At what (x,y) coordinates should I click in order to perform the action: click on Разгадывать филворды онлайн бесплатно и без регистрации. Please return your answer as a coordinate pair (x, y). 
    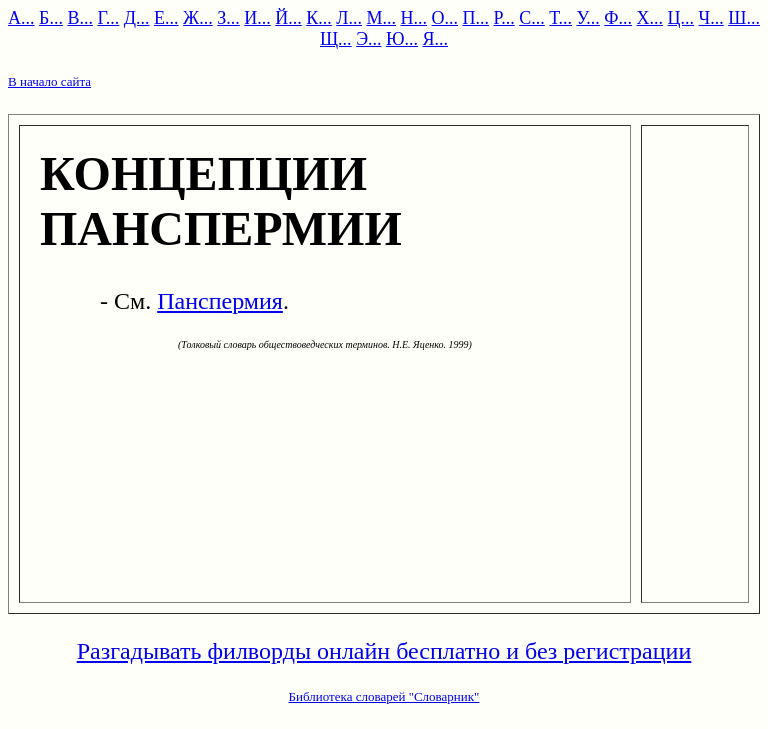
    Looking at the image, I should click on (384, 651).